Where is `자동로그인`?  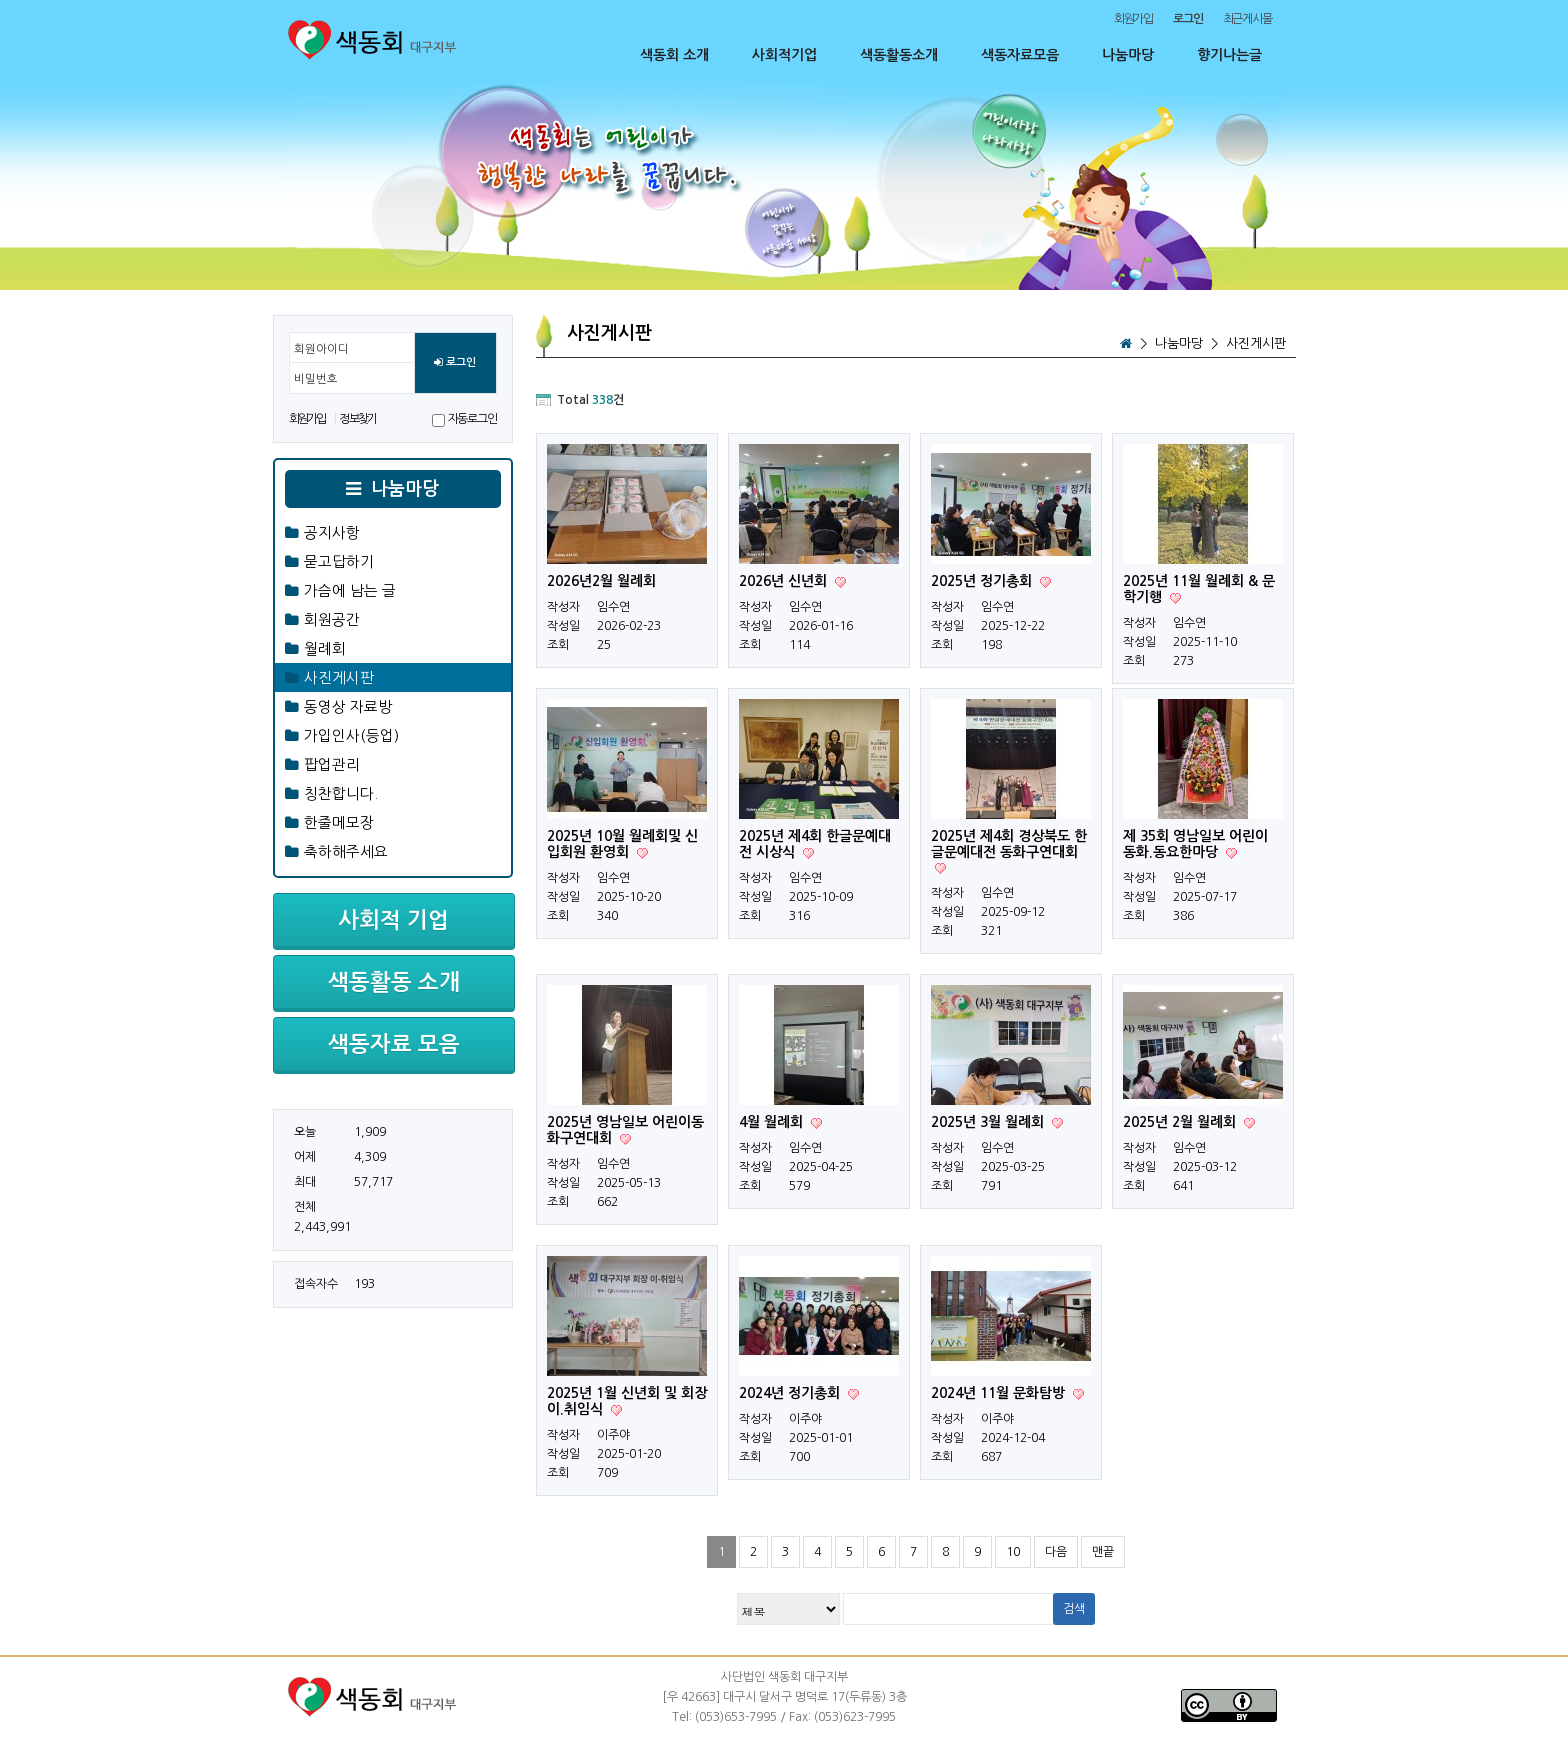 자동로그인 is located at coordinates (472, 419).